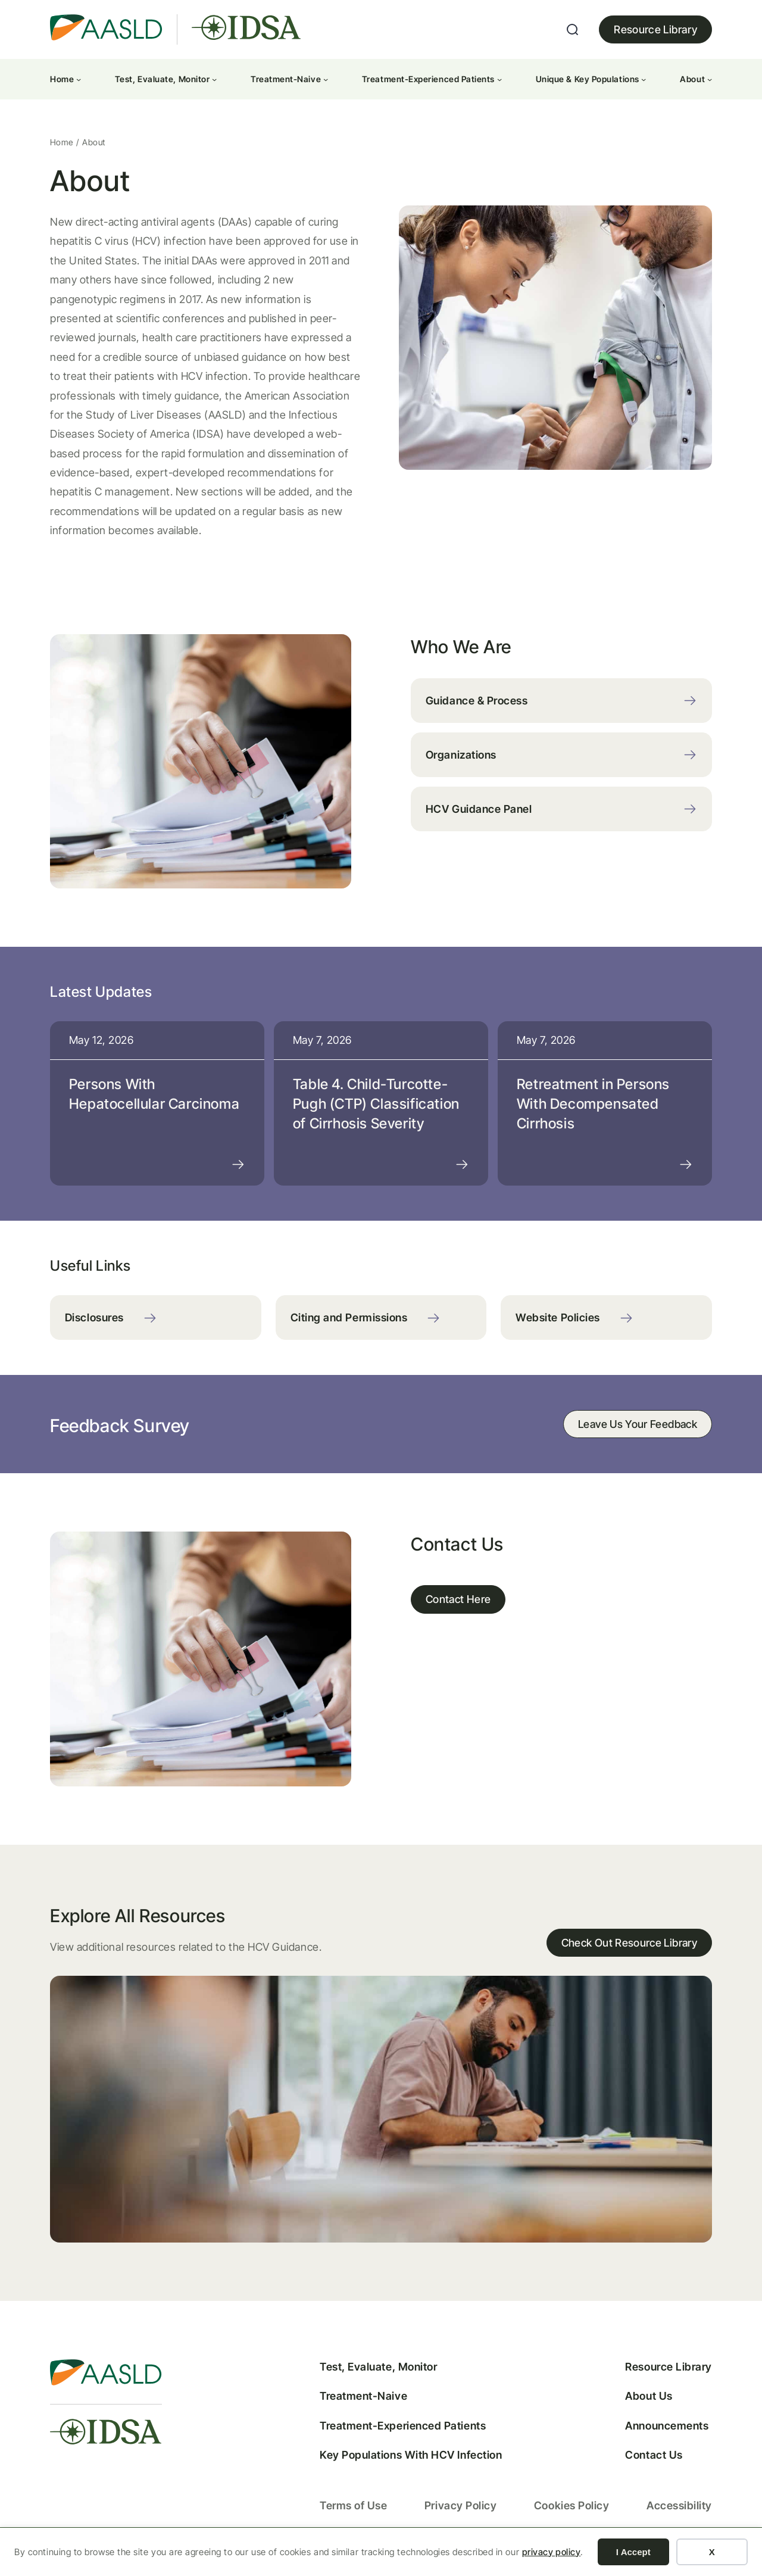 The width and height of the screenshot is (762, 2576). Describe the element at coordinates (643, 79) in the screenshot. I see `[Unique & Key Populations submenu]` at that location.